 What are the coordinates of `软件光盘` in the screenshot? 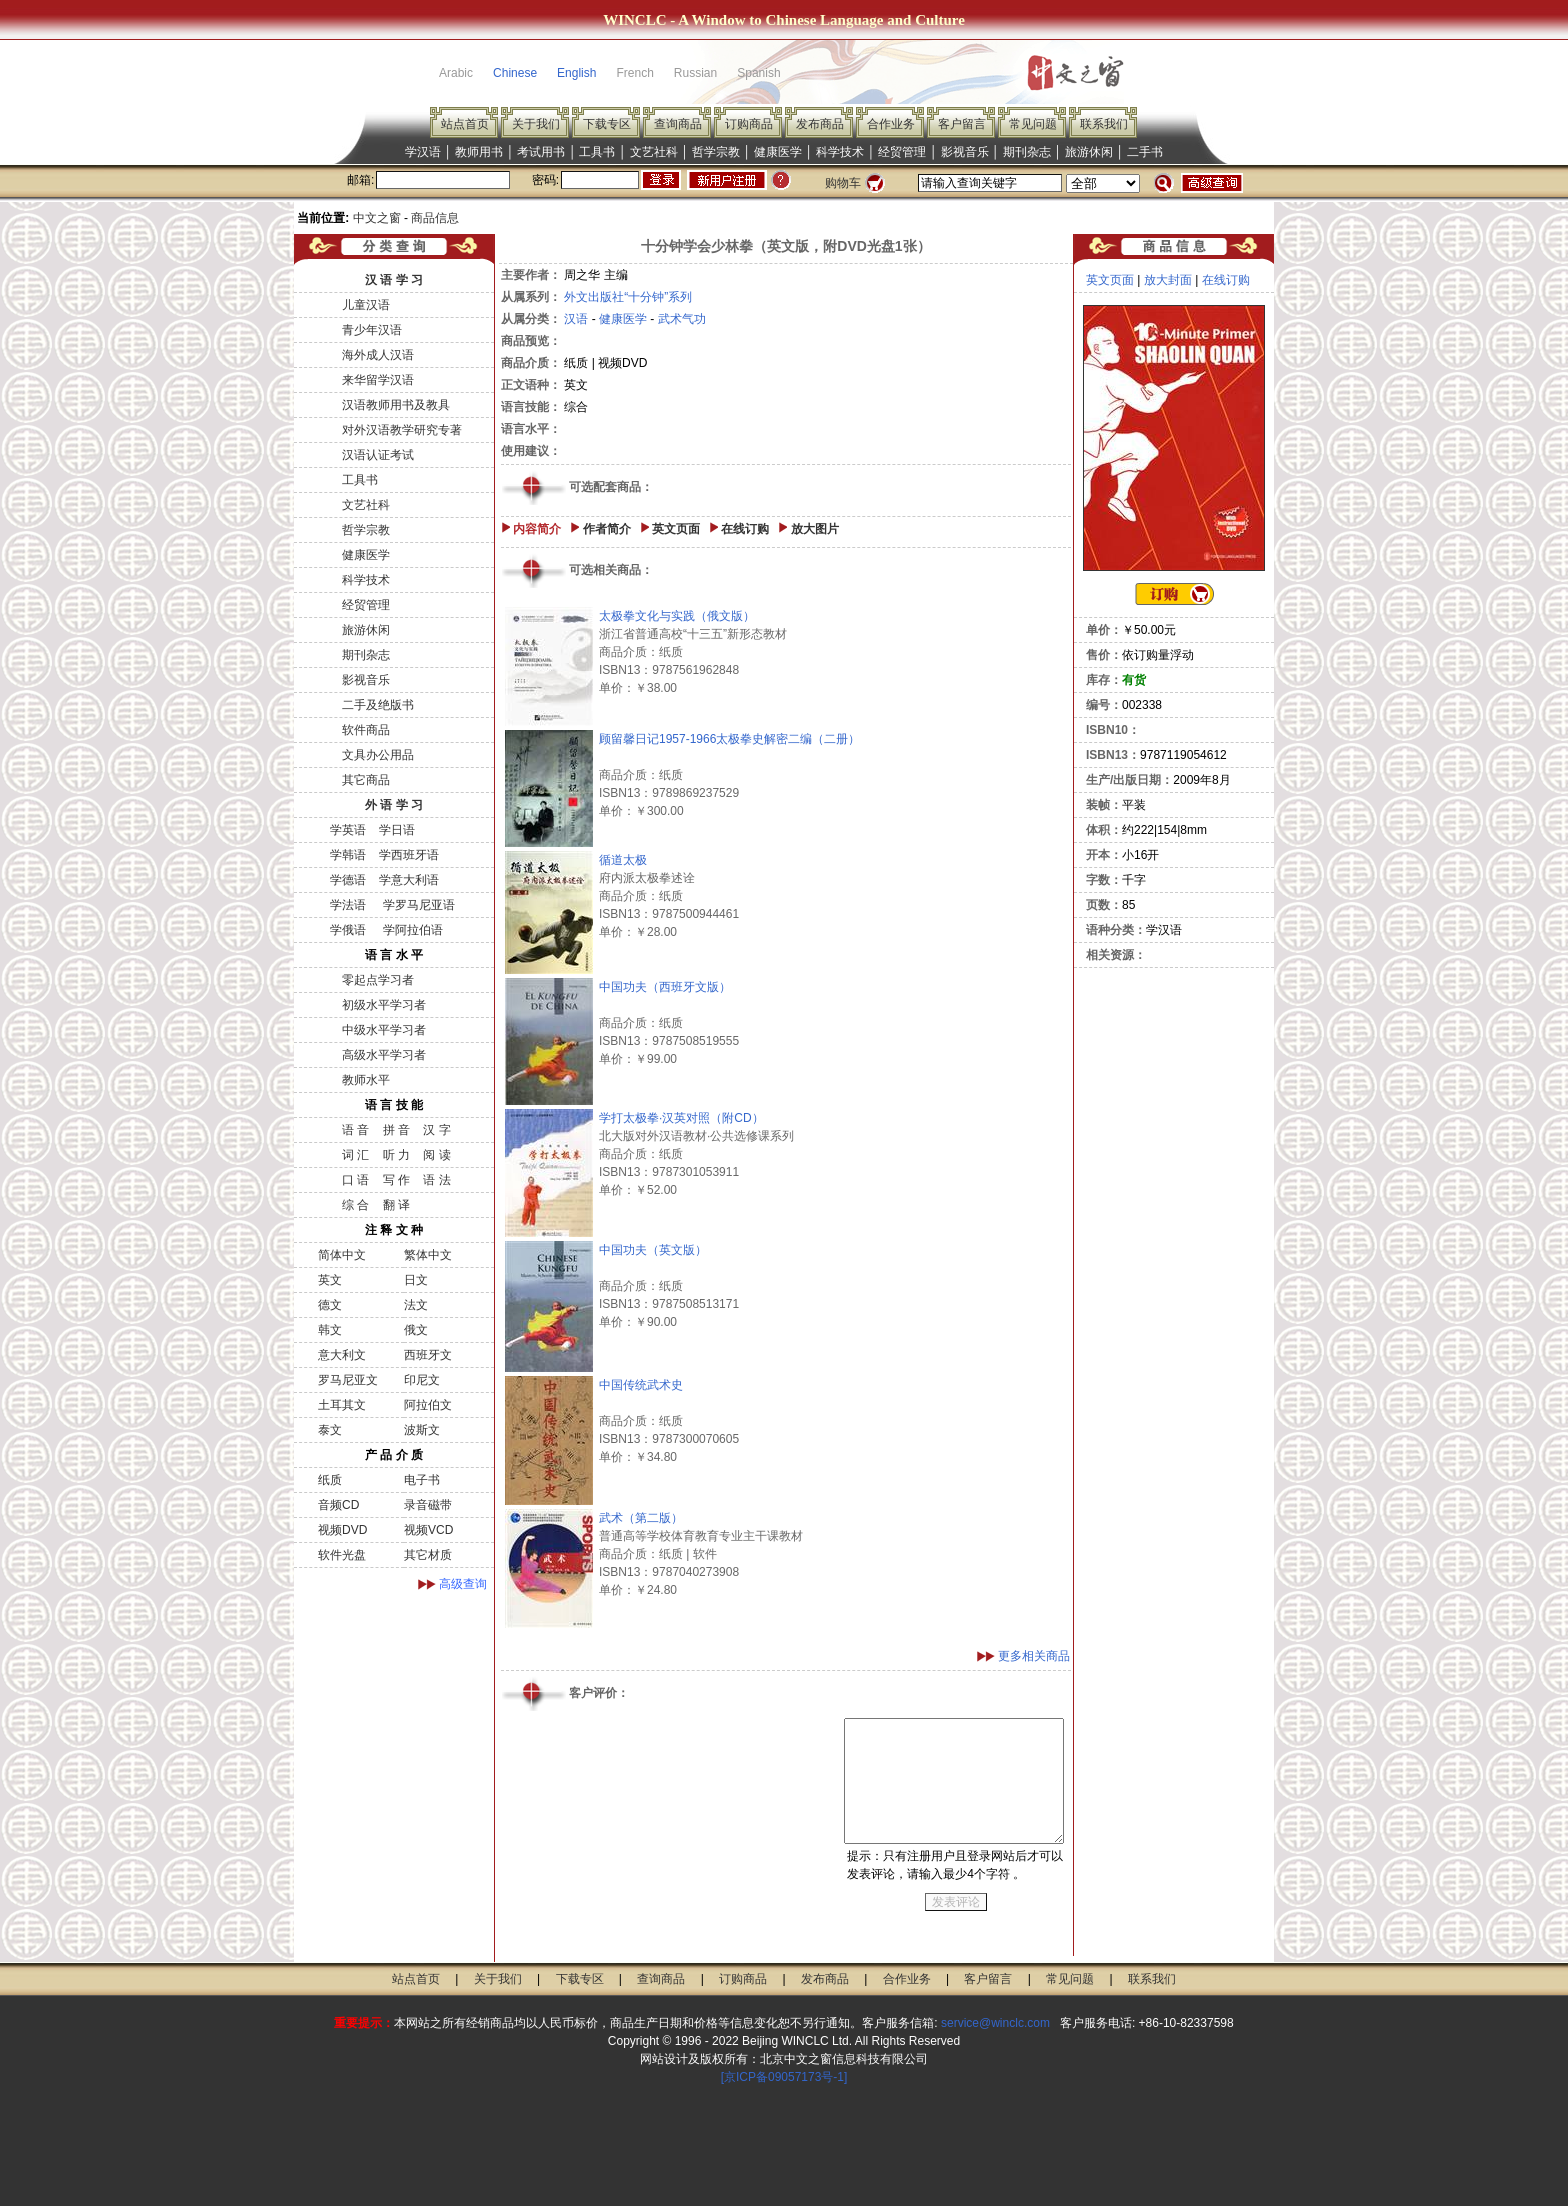 It's located at (342, 1555).